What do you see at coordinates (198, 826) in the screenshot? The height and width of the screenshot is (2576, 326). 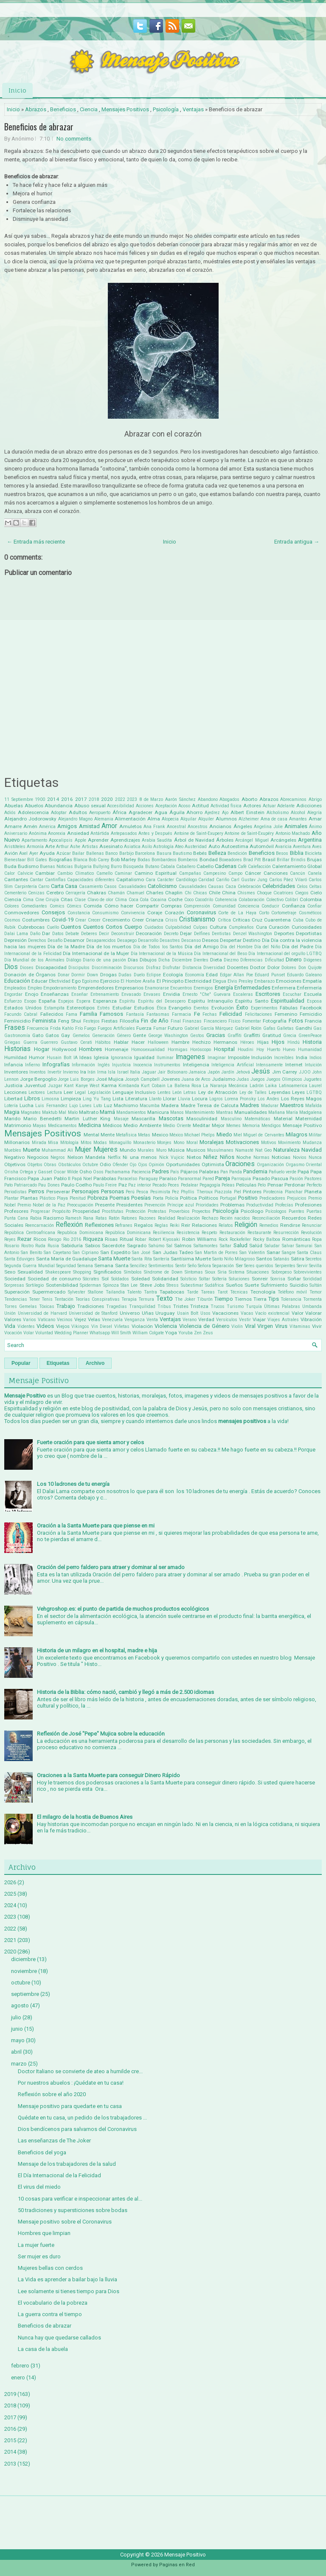 I see `Ancestros` at bounding box center [198, 826].